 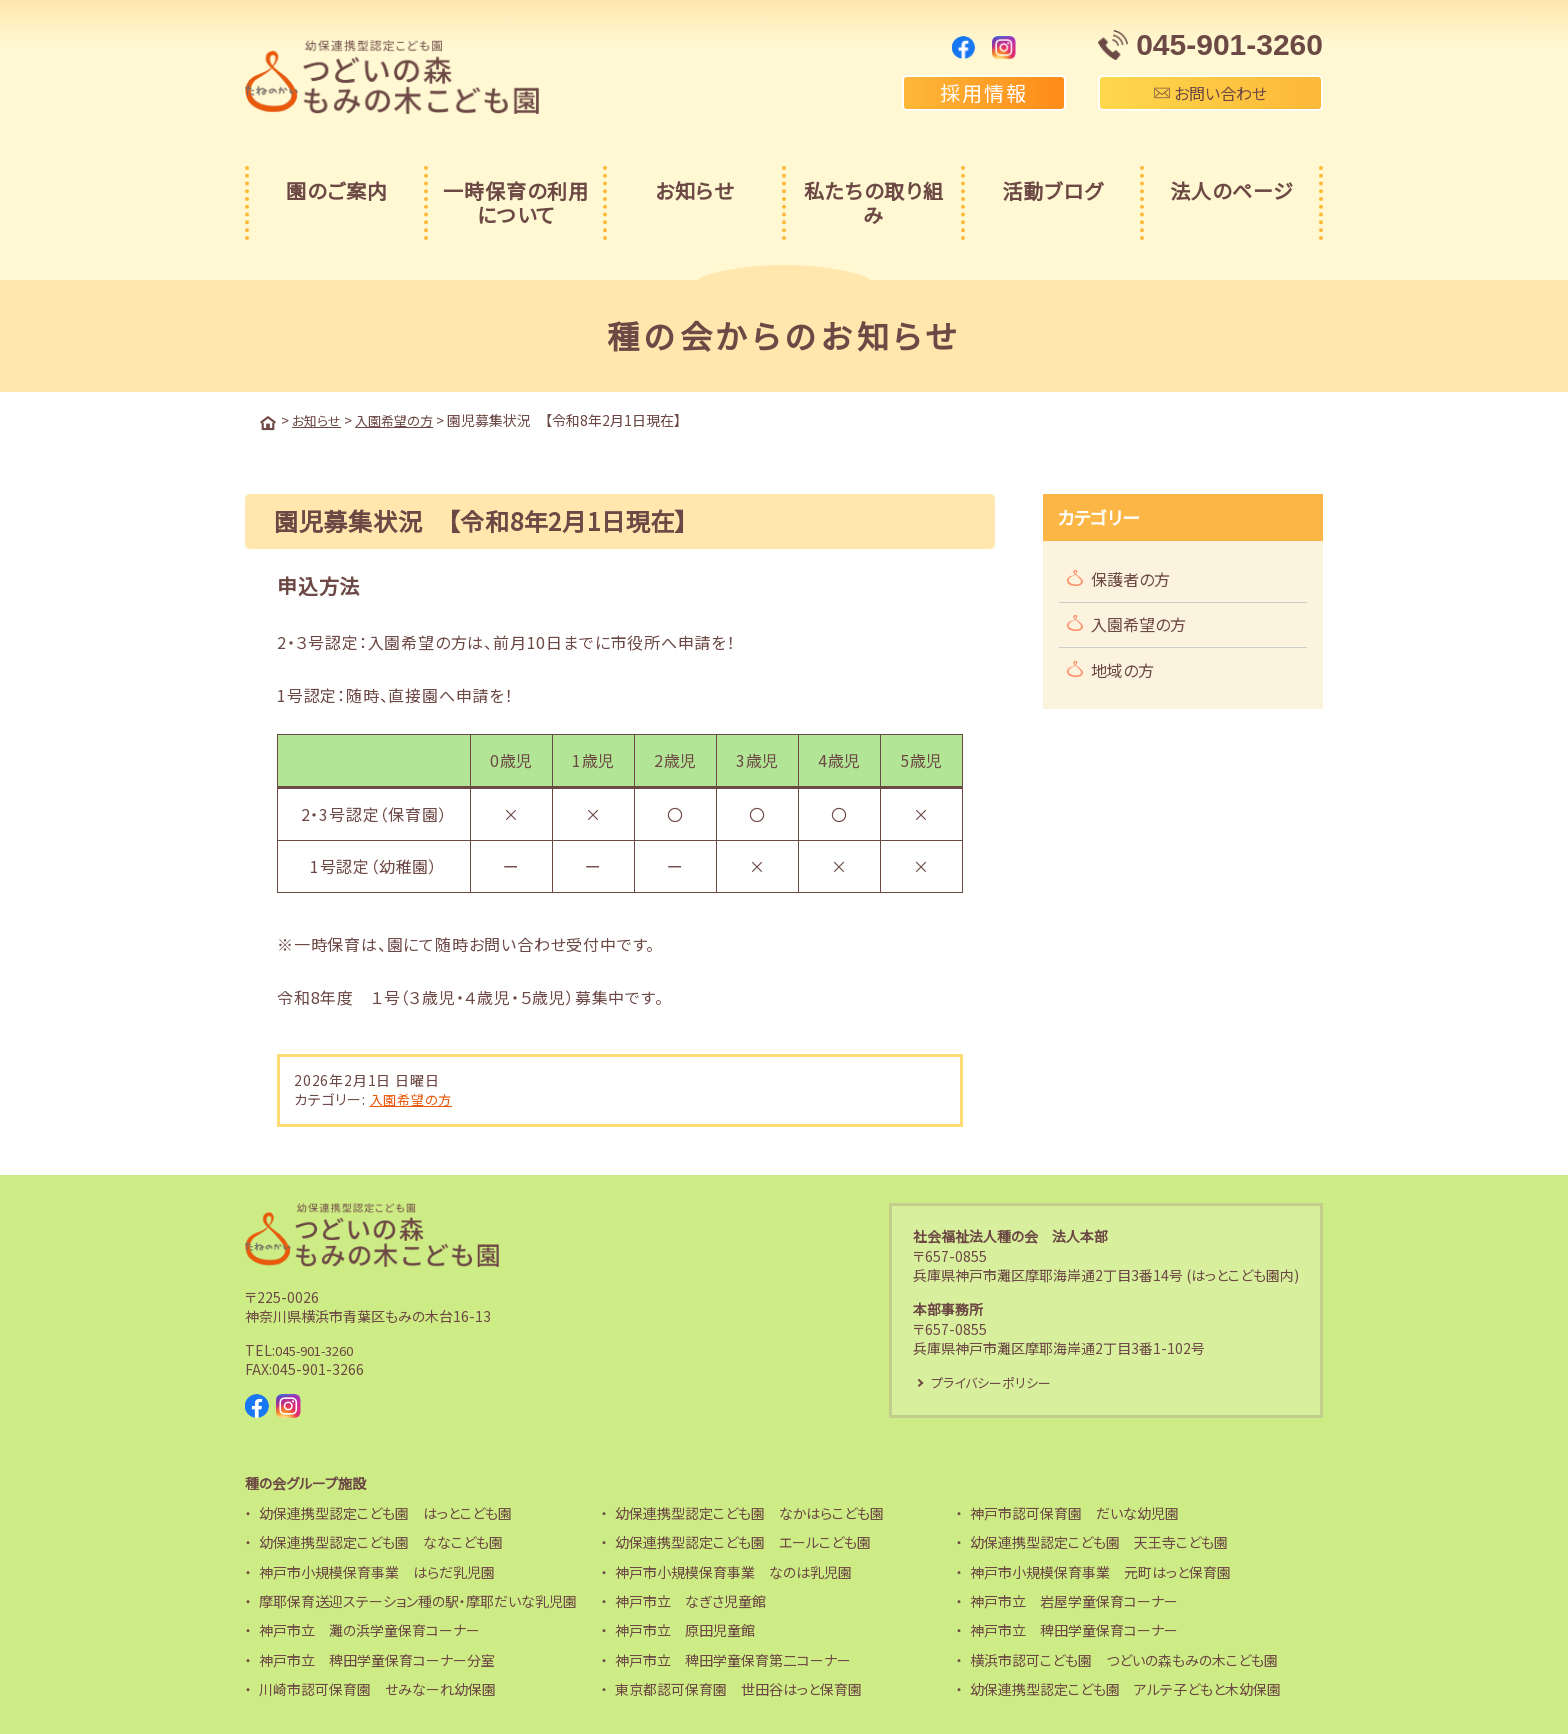 What do you see at coordinates (743, 1541) in the screenshot?
I see `幼保連携型認定こども園 エールこども園` at bounding box center [743, 1541].